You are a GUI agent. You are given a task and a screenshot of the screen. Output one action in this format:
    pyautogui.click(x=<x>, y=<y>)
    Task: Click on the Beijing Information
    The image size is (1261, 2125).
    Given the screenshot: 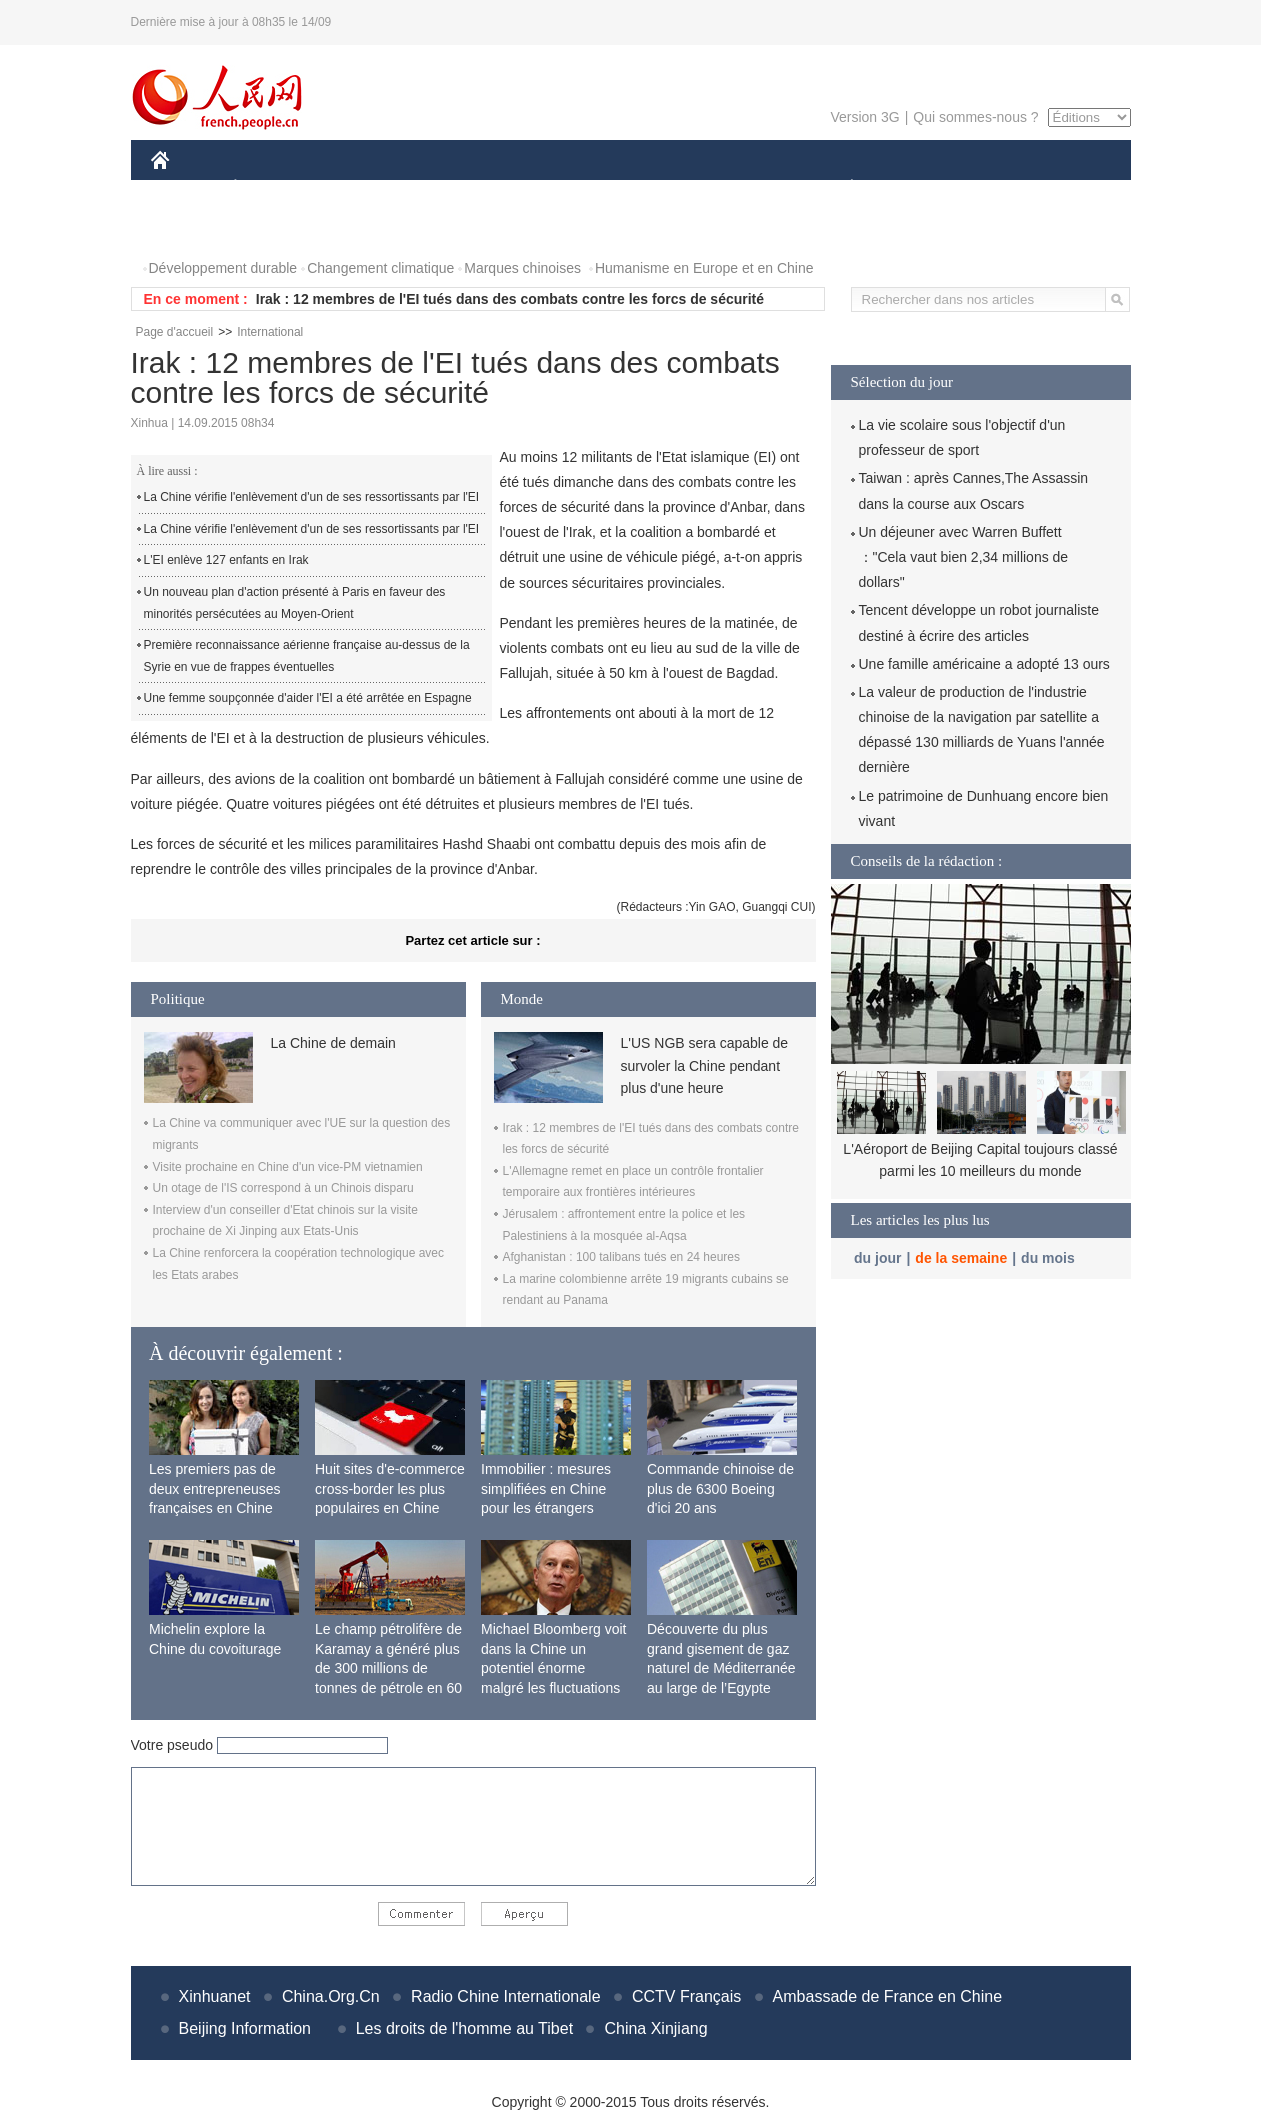 What is the action you would take?
    pyautogui.click(x=245, y=2028)
    